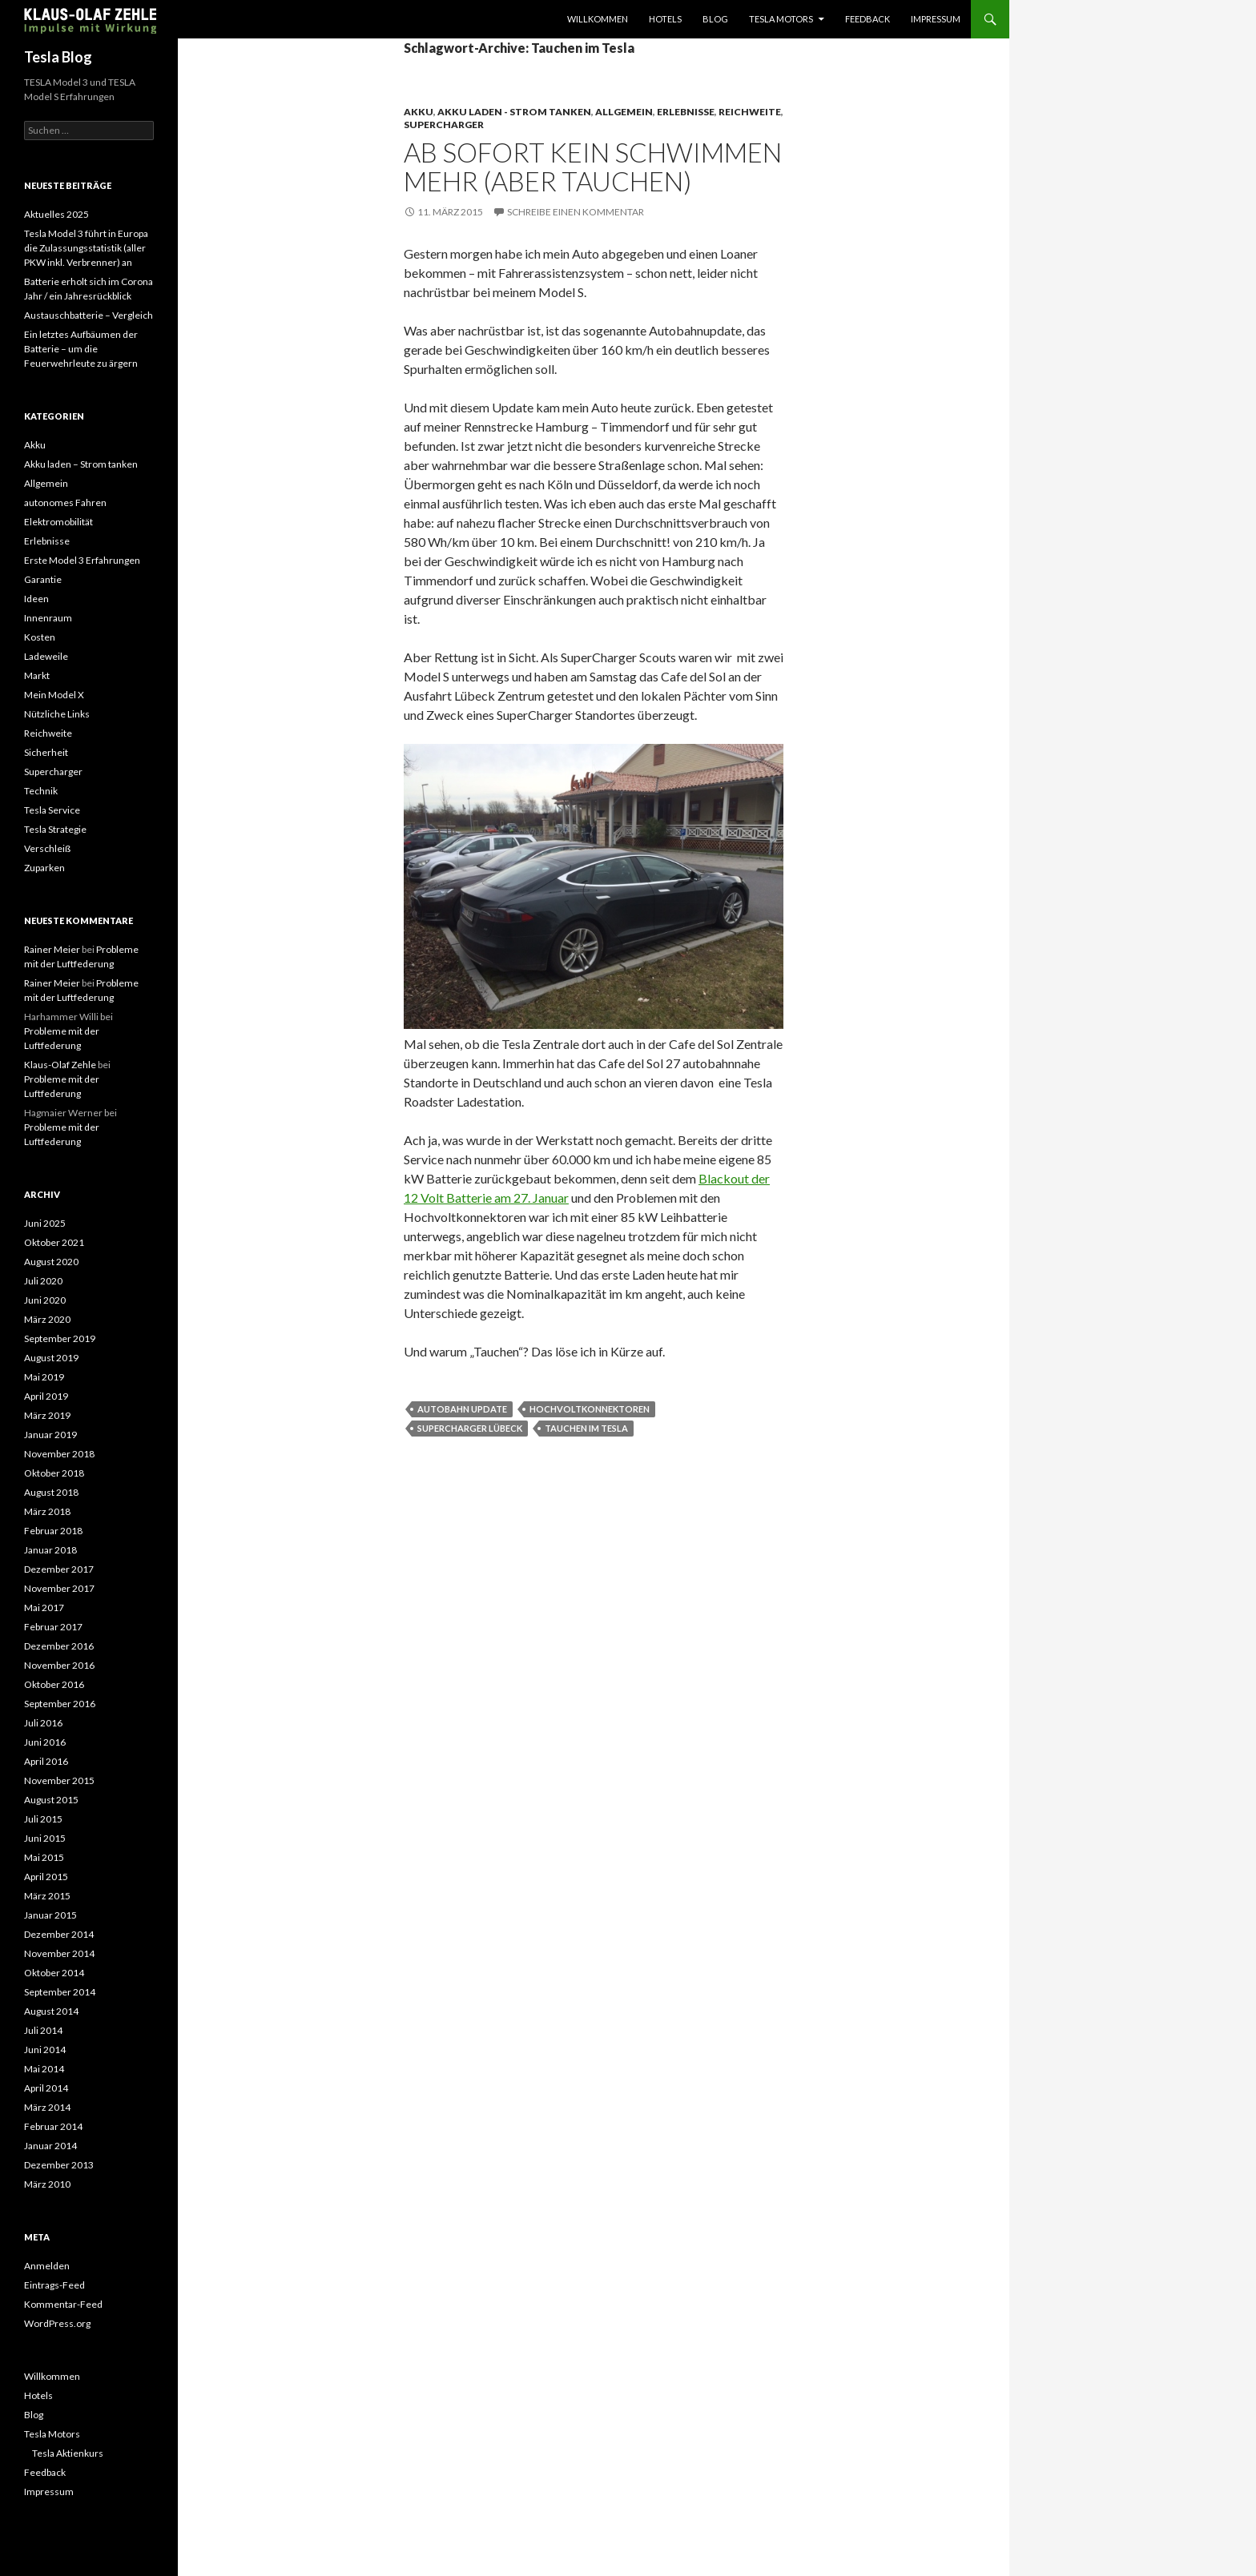 The image size is (1256, 2576). Describe the element at coordinates (935, 19) in the screenshot. I see `Impressum` at that location.